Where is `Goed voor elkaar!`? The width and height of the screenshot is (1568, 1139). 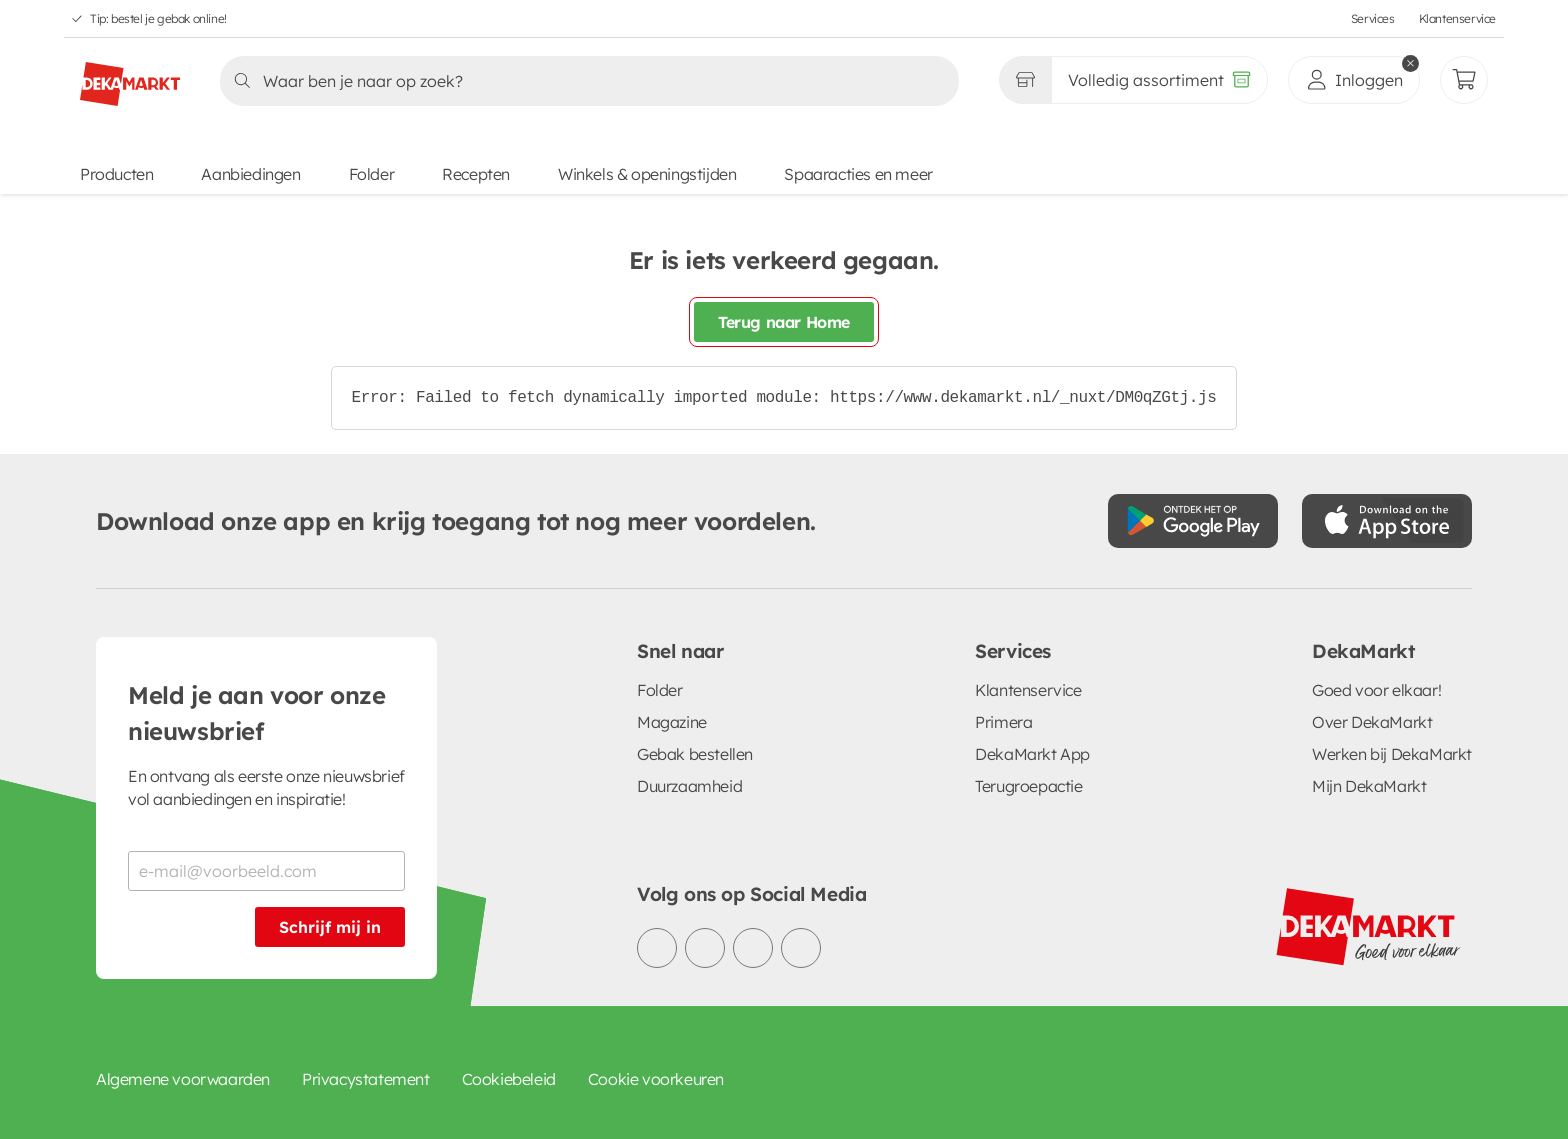
Goed voor elkaar! is located at coordinates (1376, 690).